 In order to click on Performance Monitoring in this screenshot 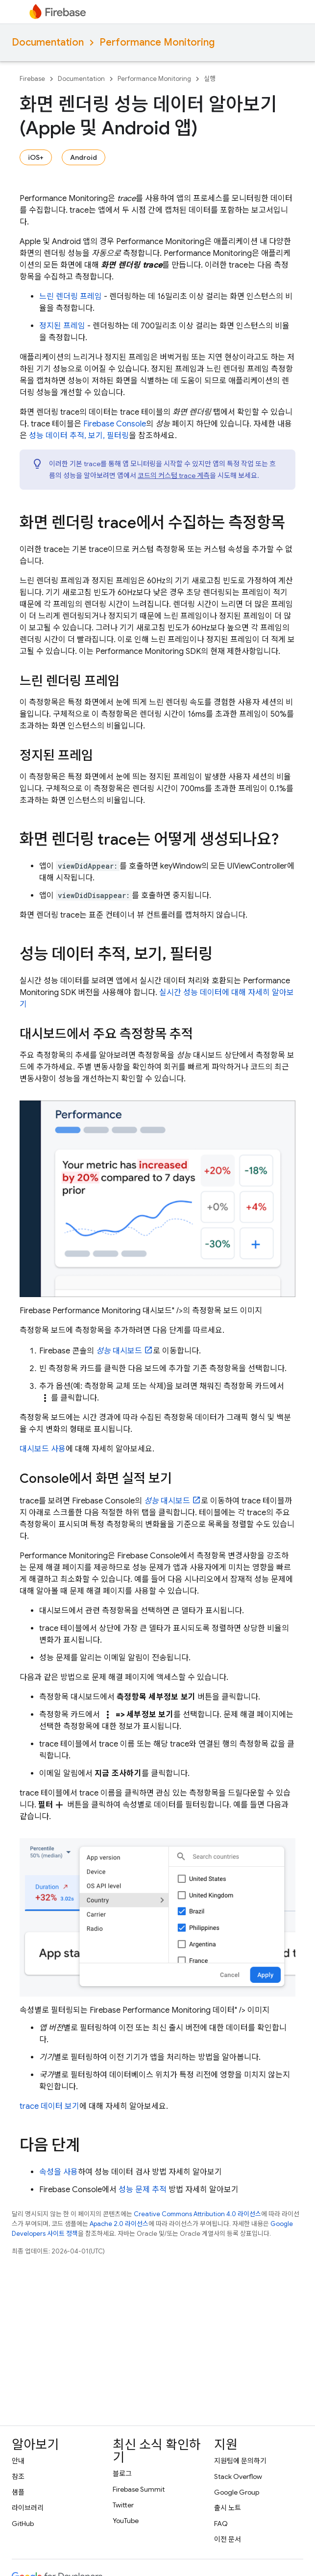, I will do `click(157, 42)`.